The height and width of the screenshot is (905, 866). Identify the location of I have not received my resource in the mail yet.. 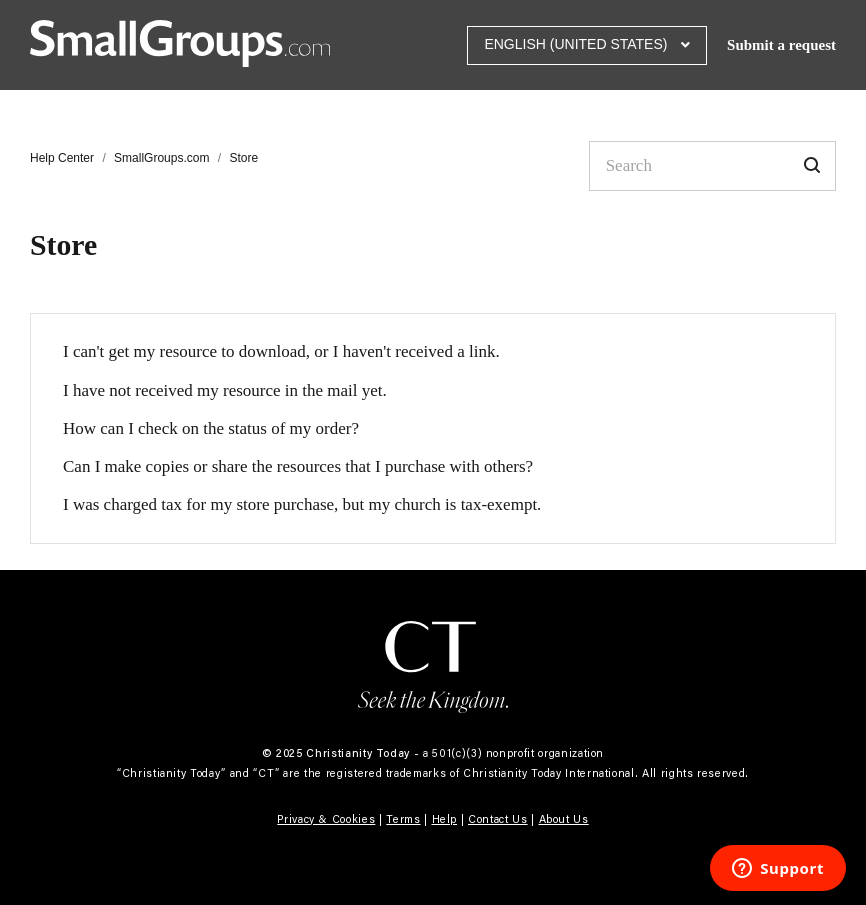
(225, 390).